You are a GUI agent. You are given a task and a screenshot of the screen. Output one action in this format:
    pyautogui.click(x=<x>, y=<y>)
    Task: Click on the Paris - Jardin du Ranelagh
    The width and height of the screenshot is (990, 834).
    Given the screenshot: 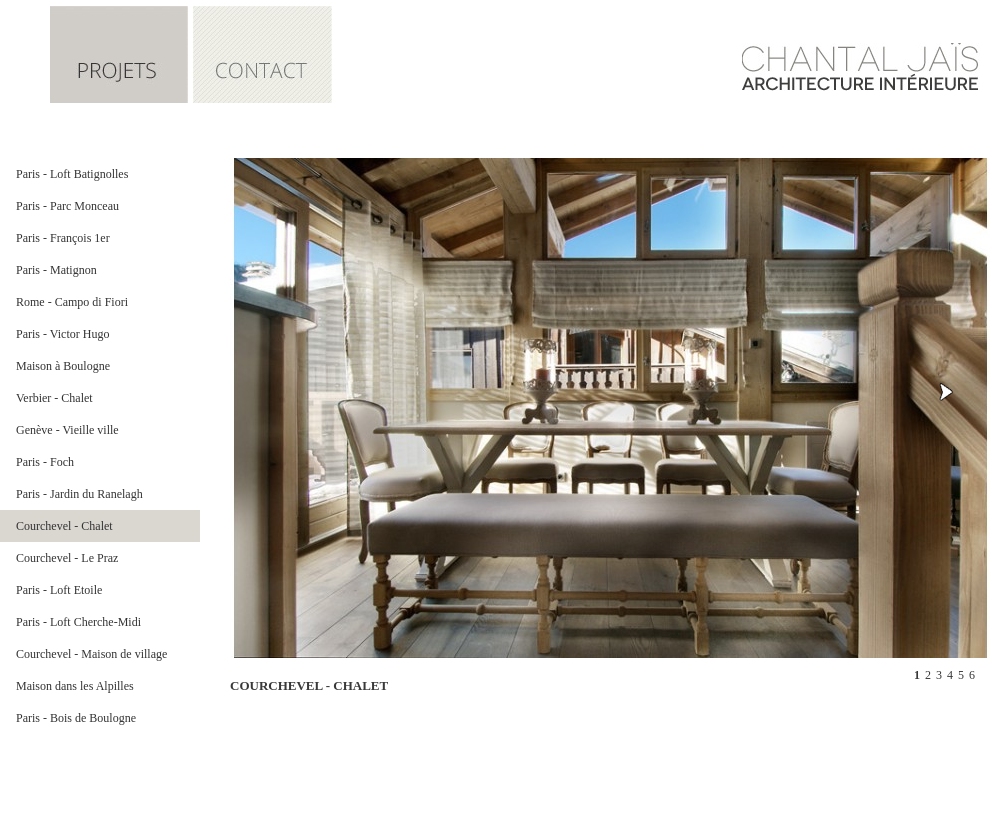 What is the action you would take?
    pyautogui.click(x=79, y=494)
    